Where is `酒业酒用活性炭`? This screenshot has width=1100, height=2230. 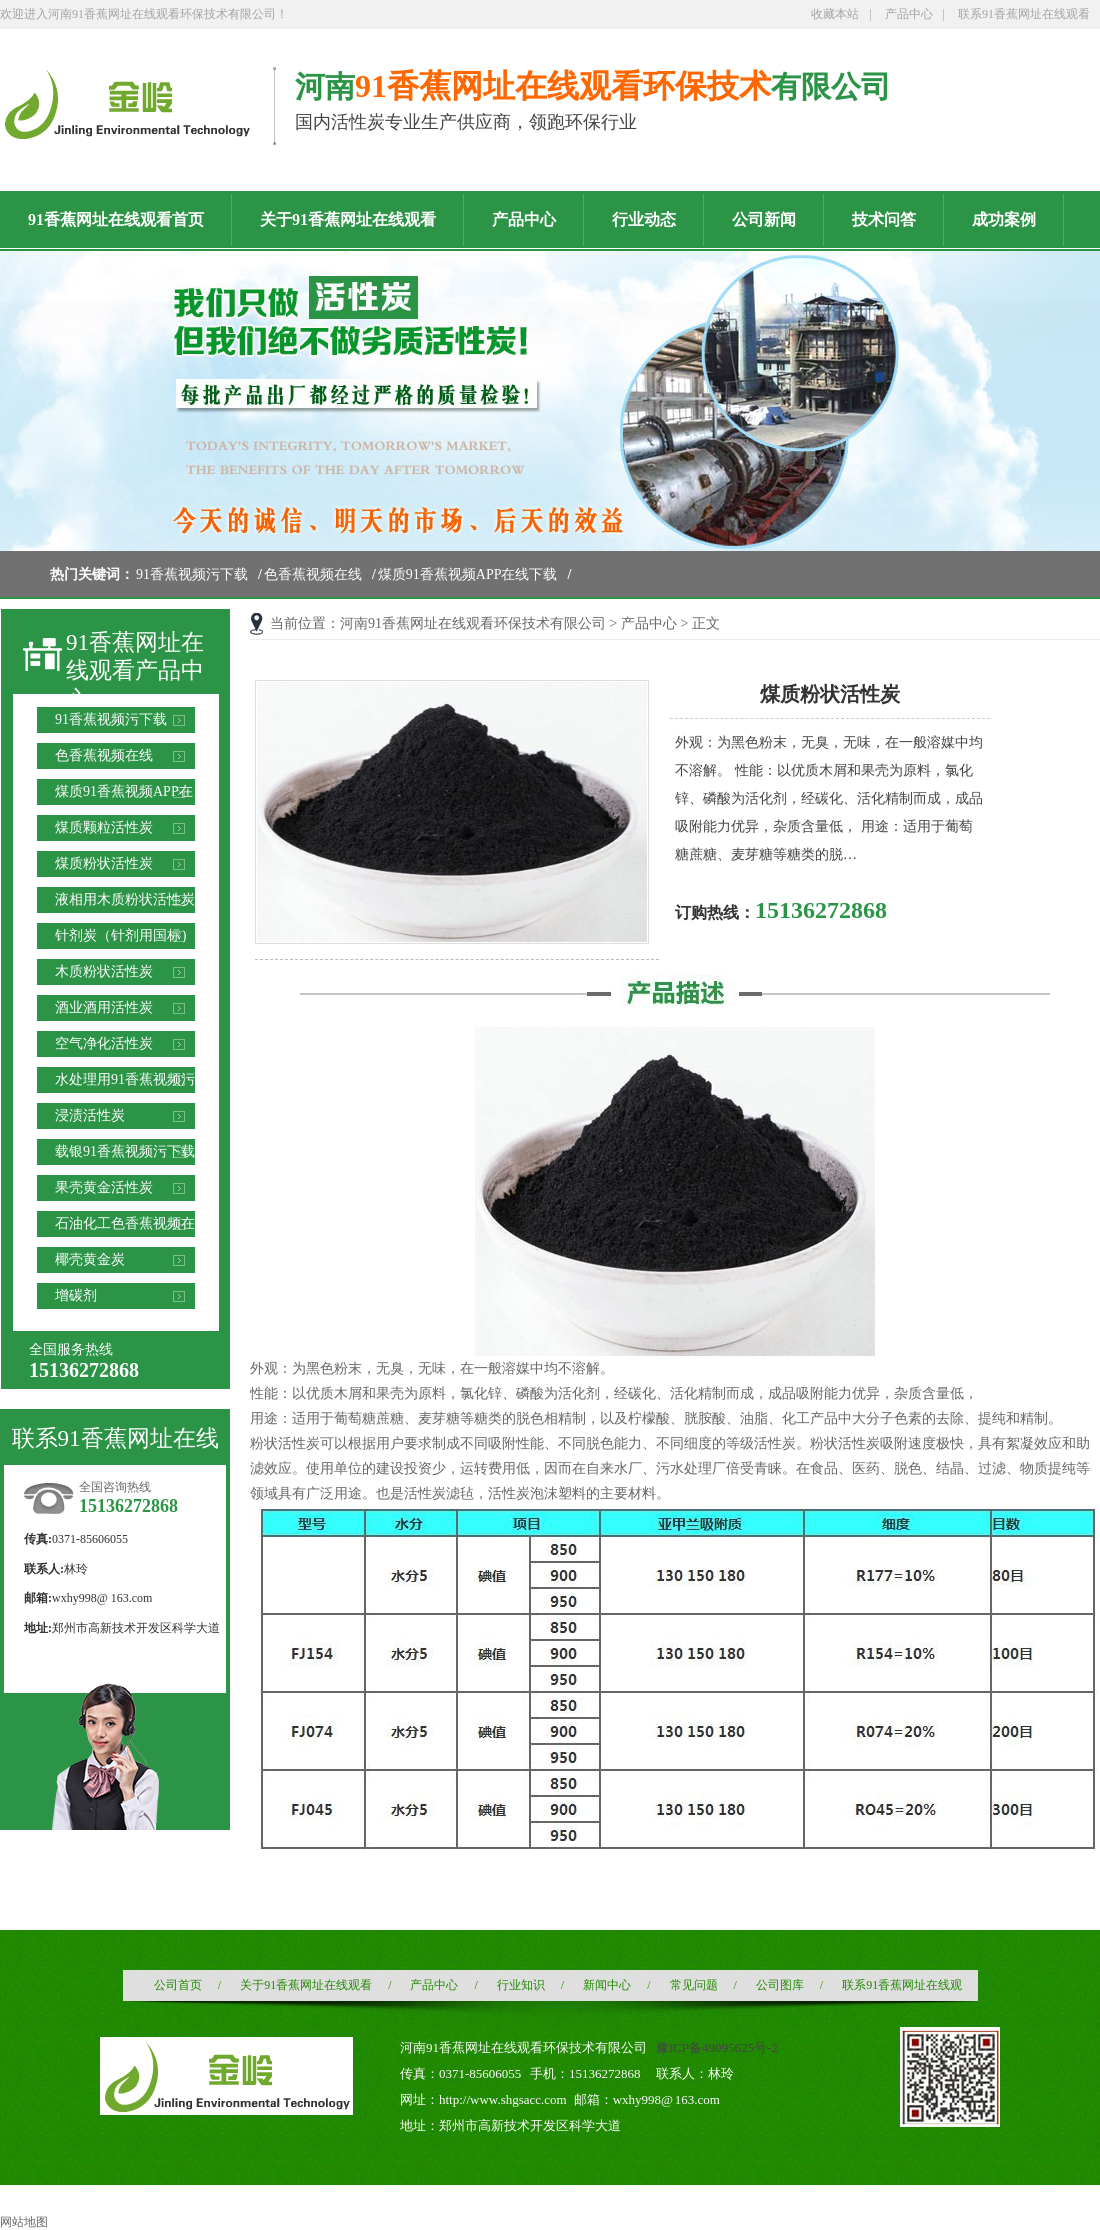 酒业酒用活性炭 is located at coordinates (104, 1007).